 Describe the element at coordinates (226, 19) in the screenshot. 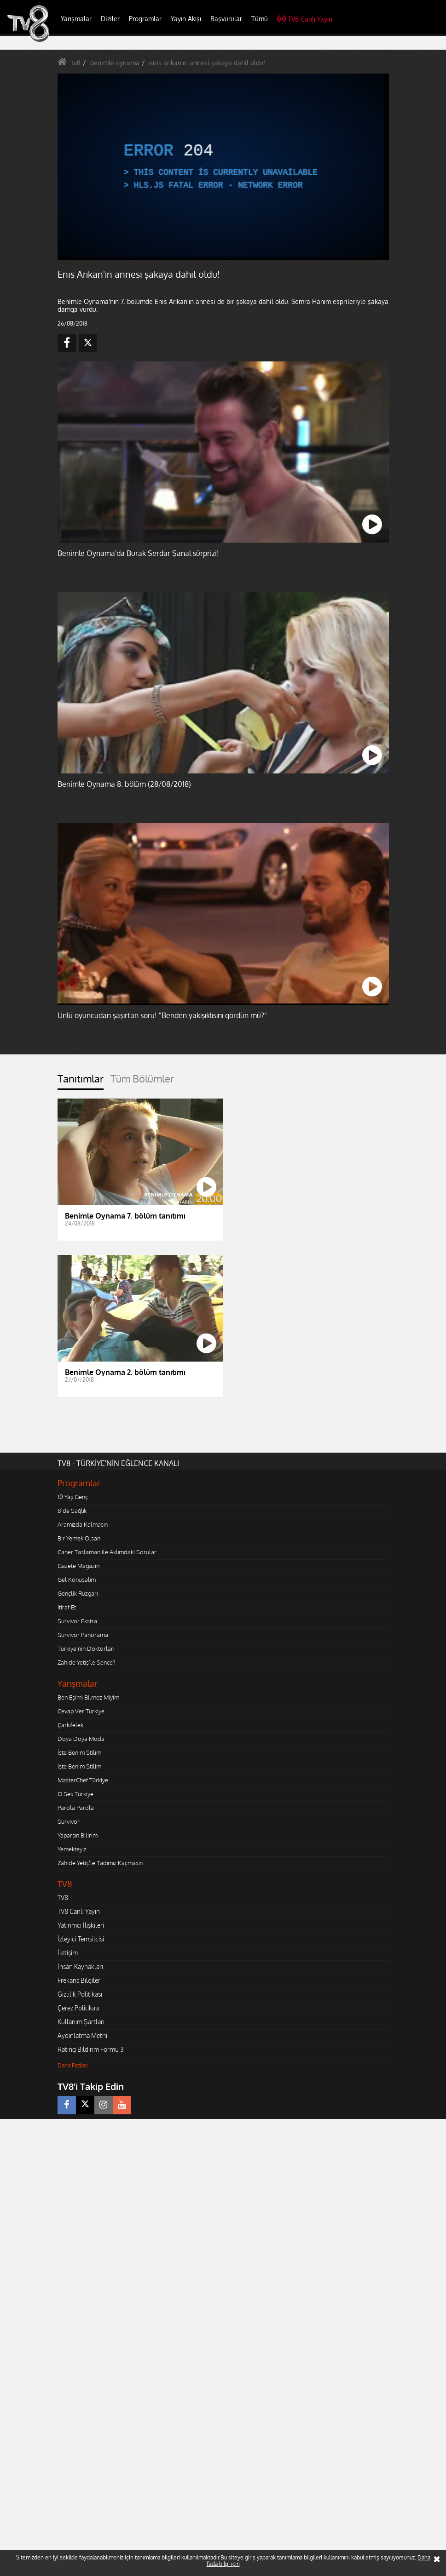

I see `Başvurular` at that location.